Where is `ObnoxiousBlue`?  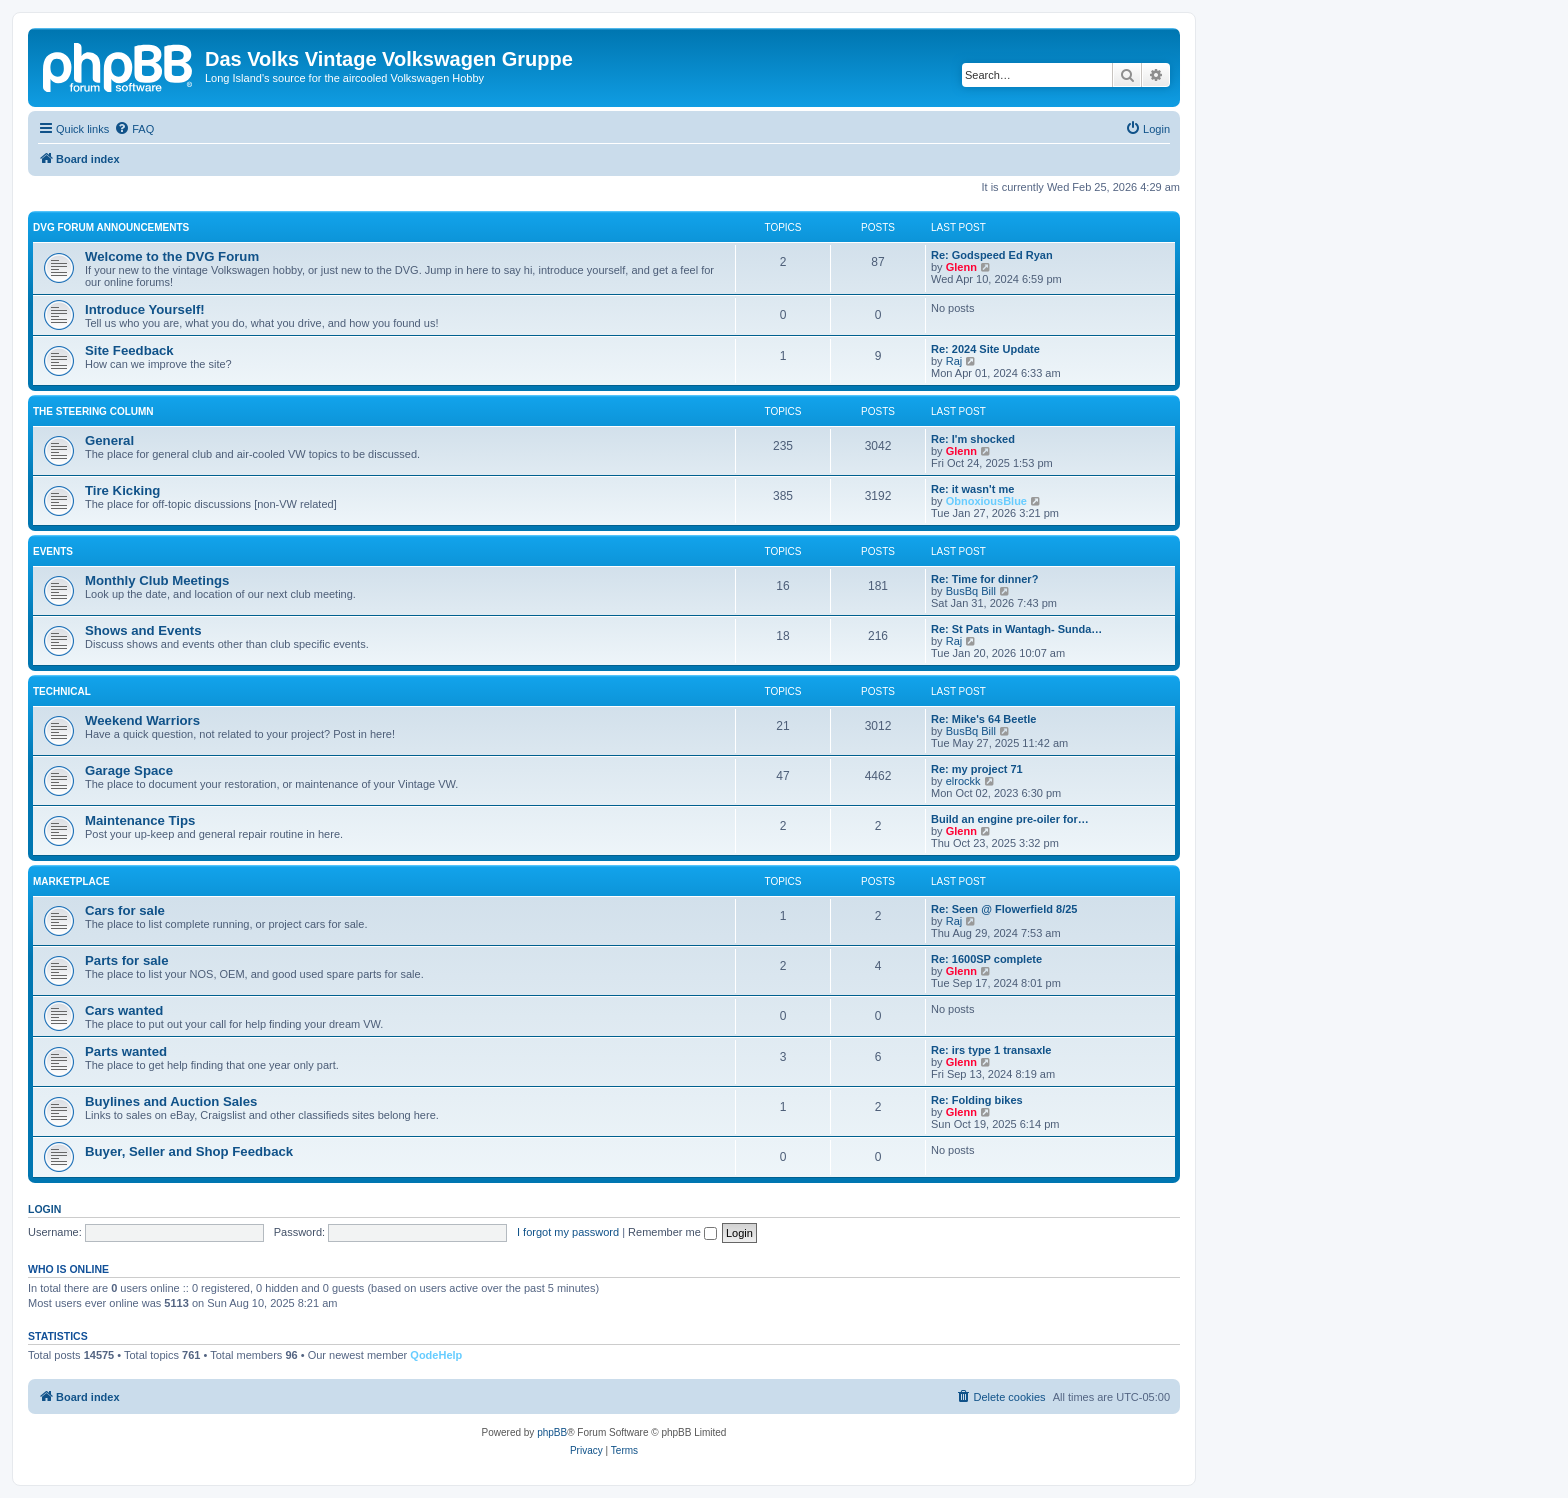 ObnoxiousBlue is located at coordinates (986, 501).